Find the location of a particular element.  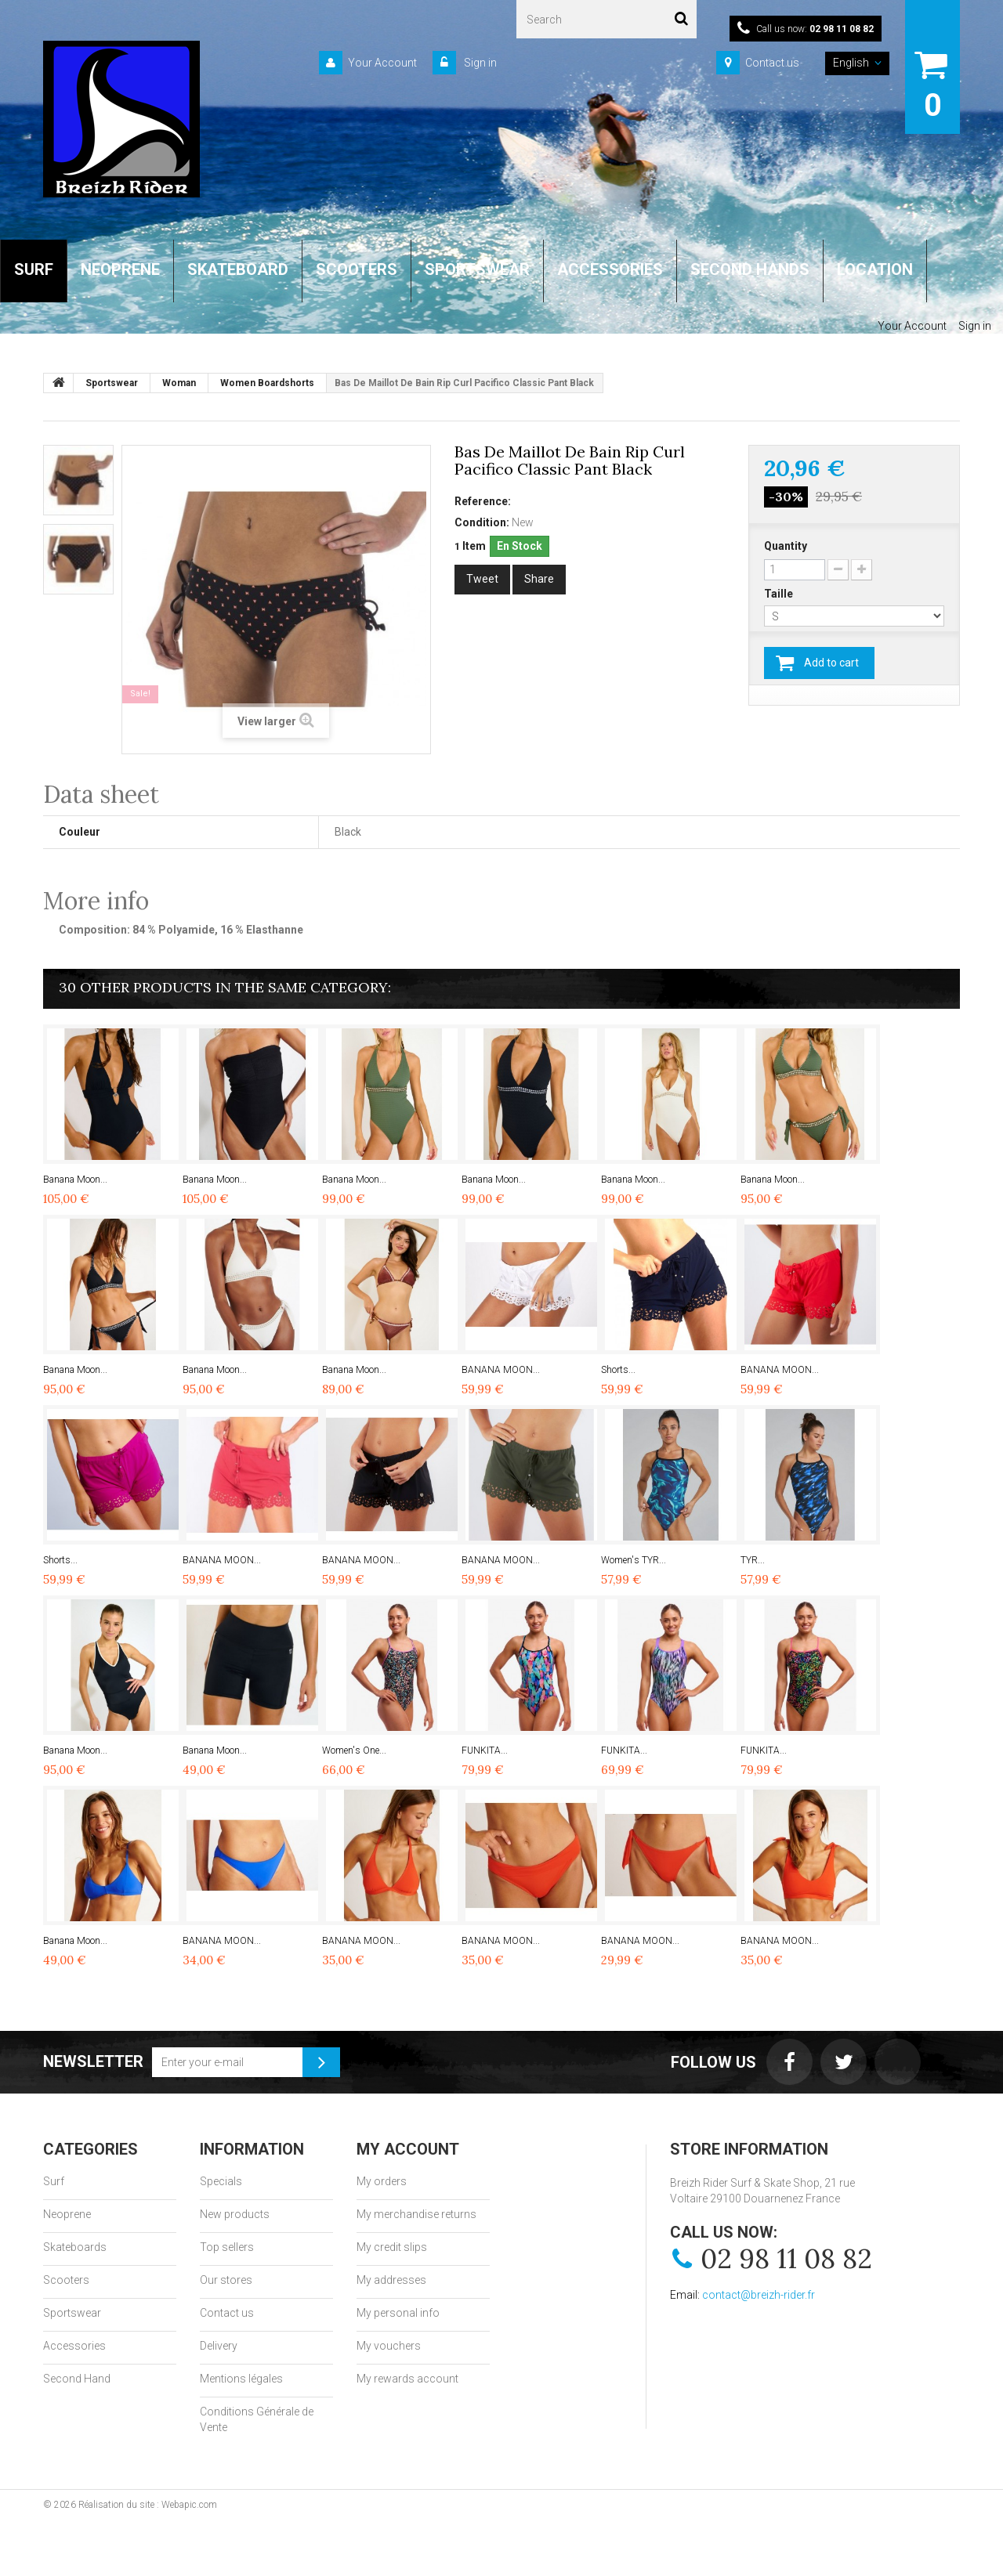

Shorts... is located at coordinates (618, 1369).